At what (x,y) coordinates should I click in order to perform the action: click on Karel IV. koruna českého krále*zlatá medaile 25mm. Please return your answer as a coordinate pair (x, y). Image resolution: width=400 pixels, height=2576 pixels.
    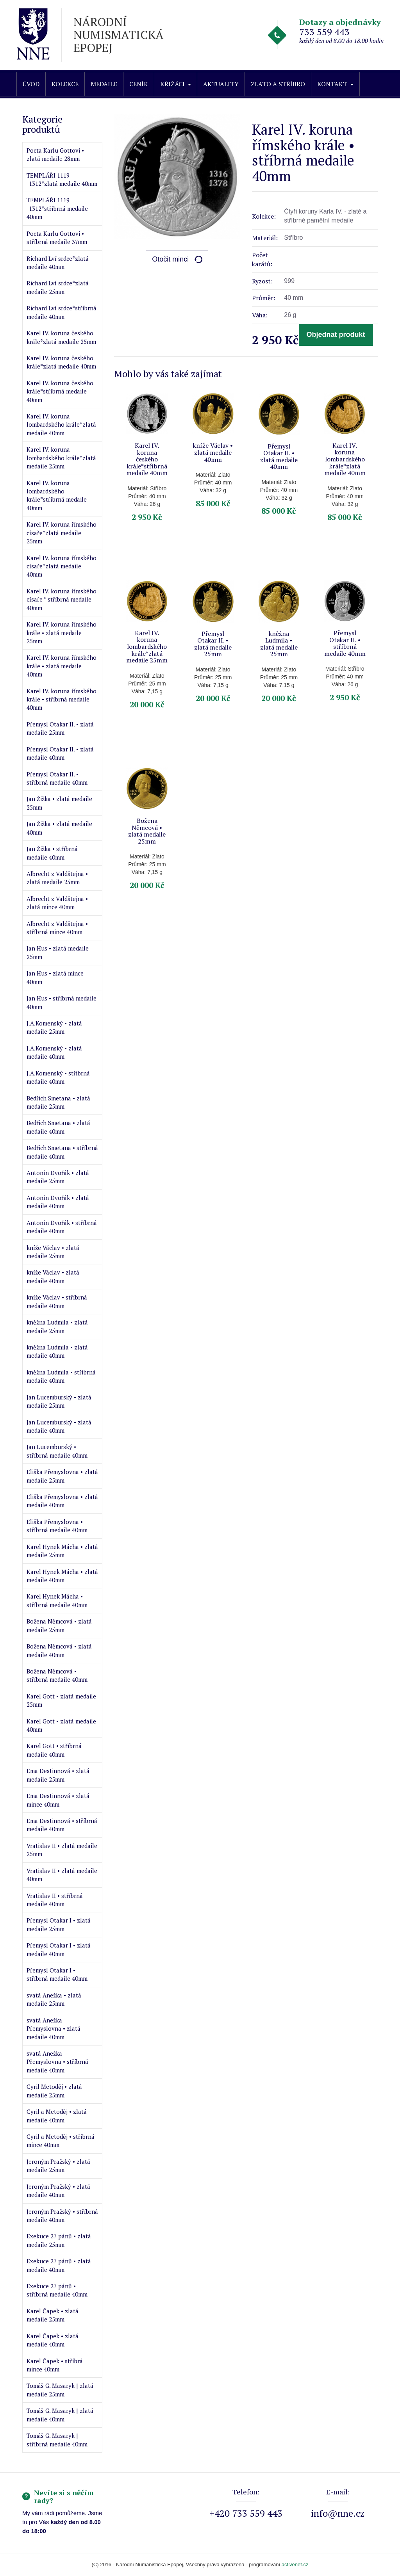
    Looking at the image, I should click on (61, 337).